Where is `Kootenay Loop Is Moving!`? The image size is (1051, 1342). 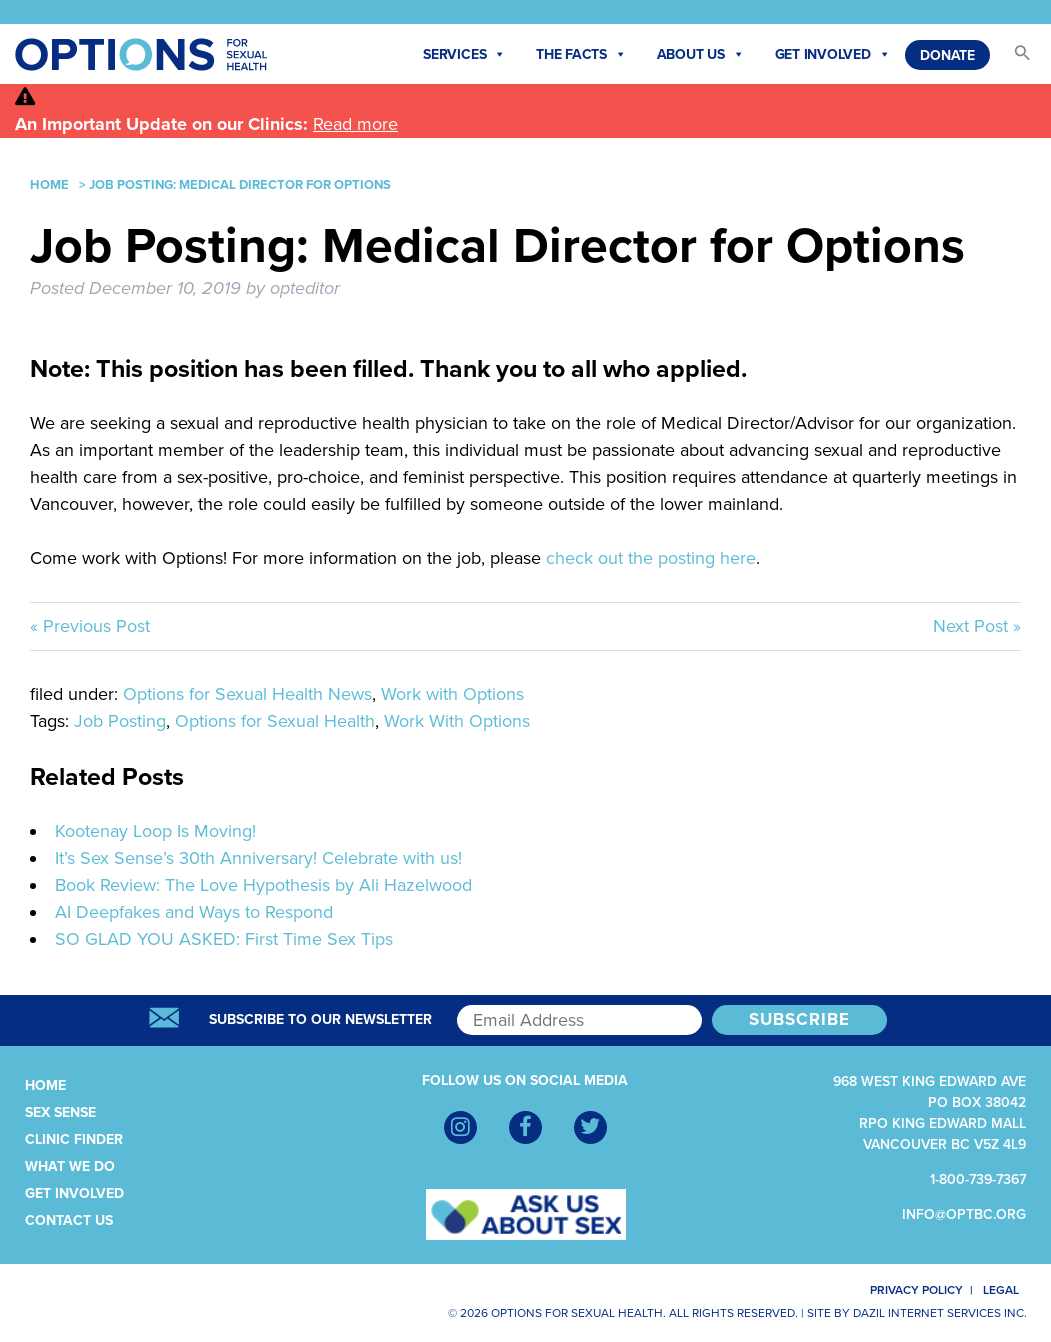 Kootenay Loop Is Moving! is located at coordinates (155, 831).